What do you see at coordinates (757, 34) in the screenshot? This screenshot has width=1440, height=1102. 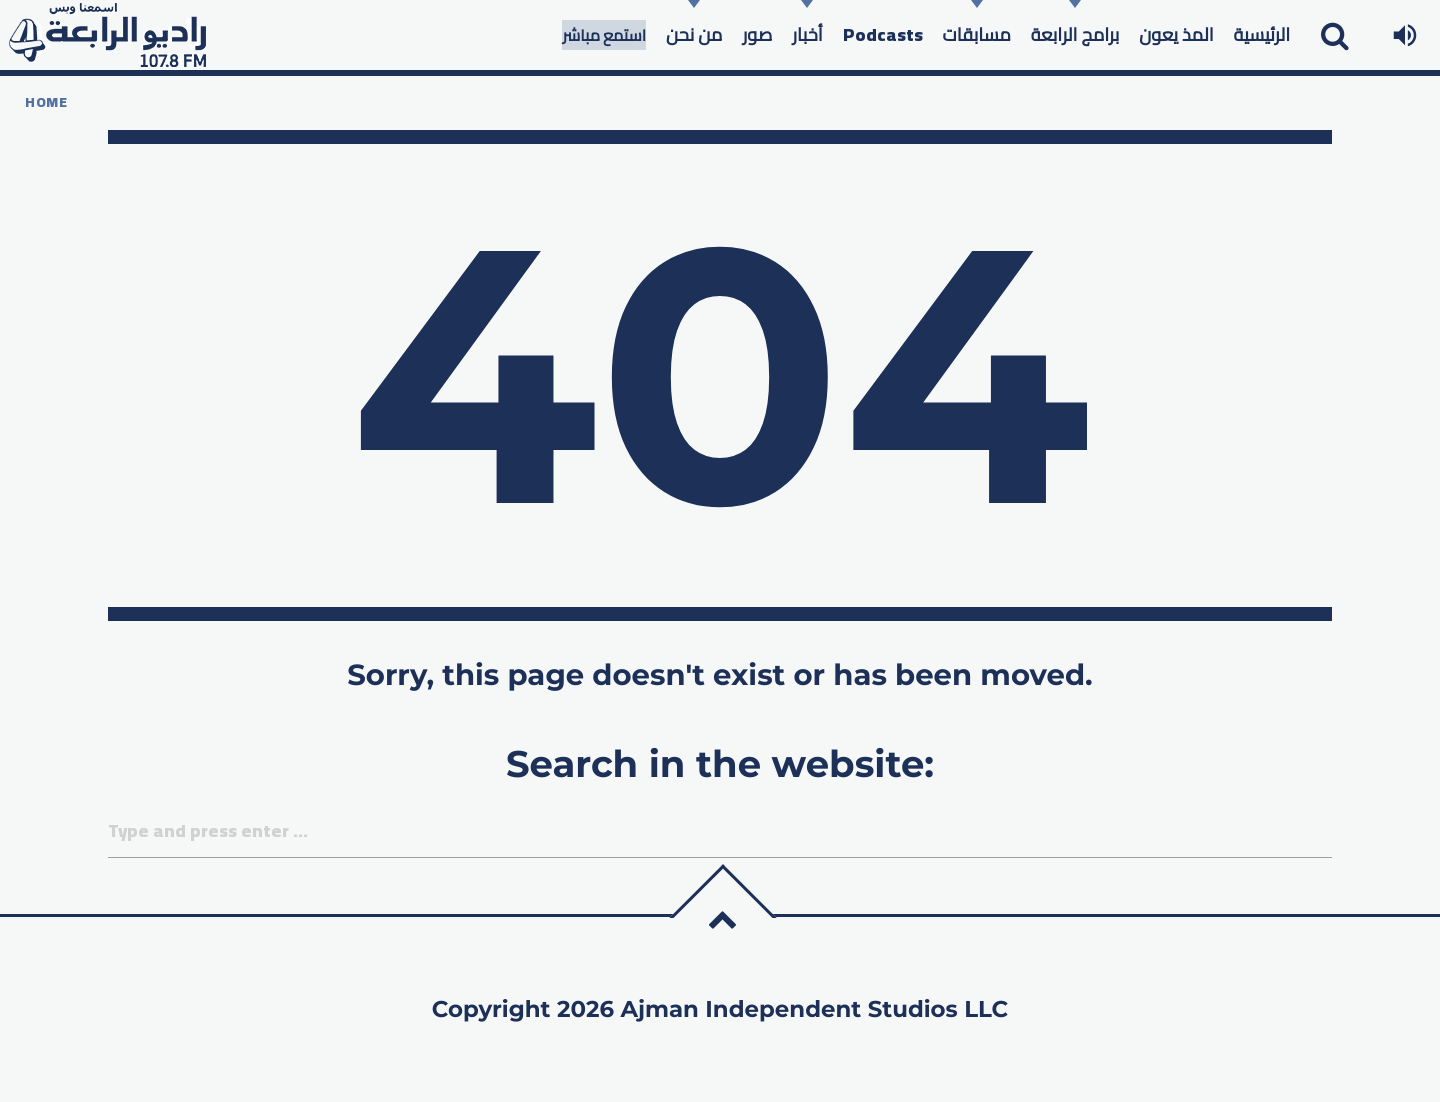 I see `صور` at bounding box center [757, 34].